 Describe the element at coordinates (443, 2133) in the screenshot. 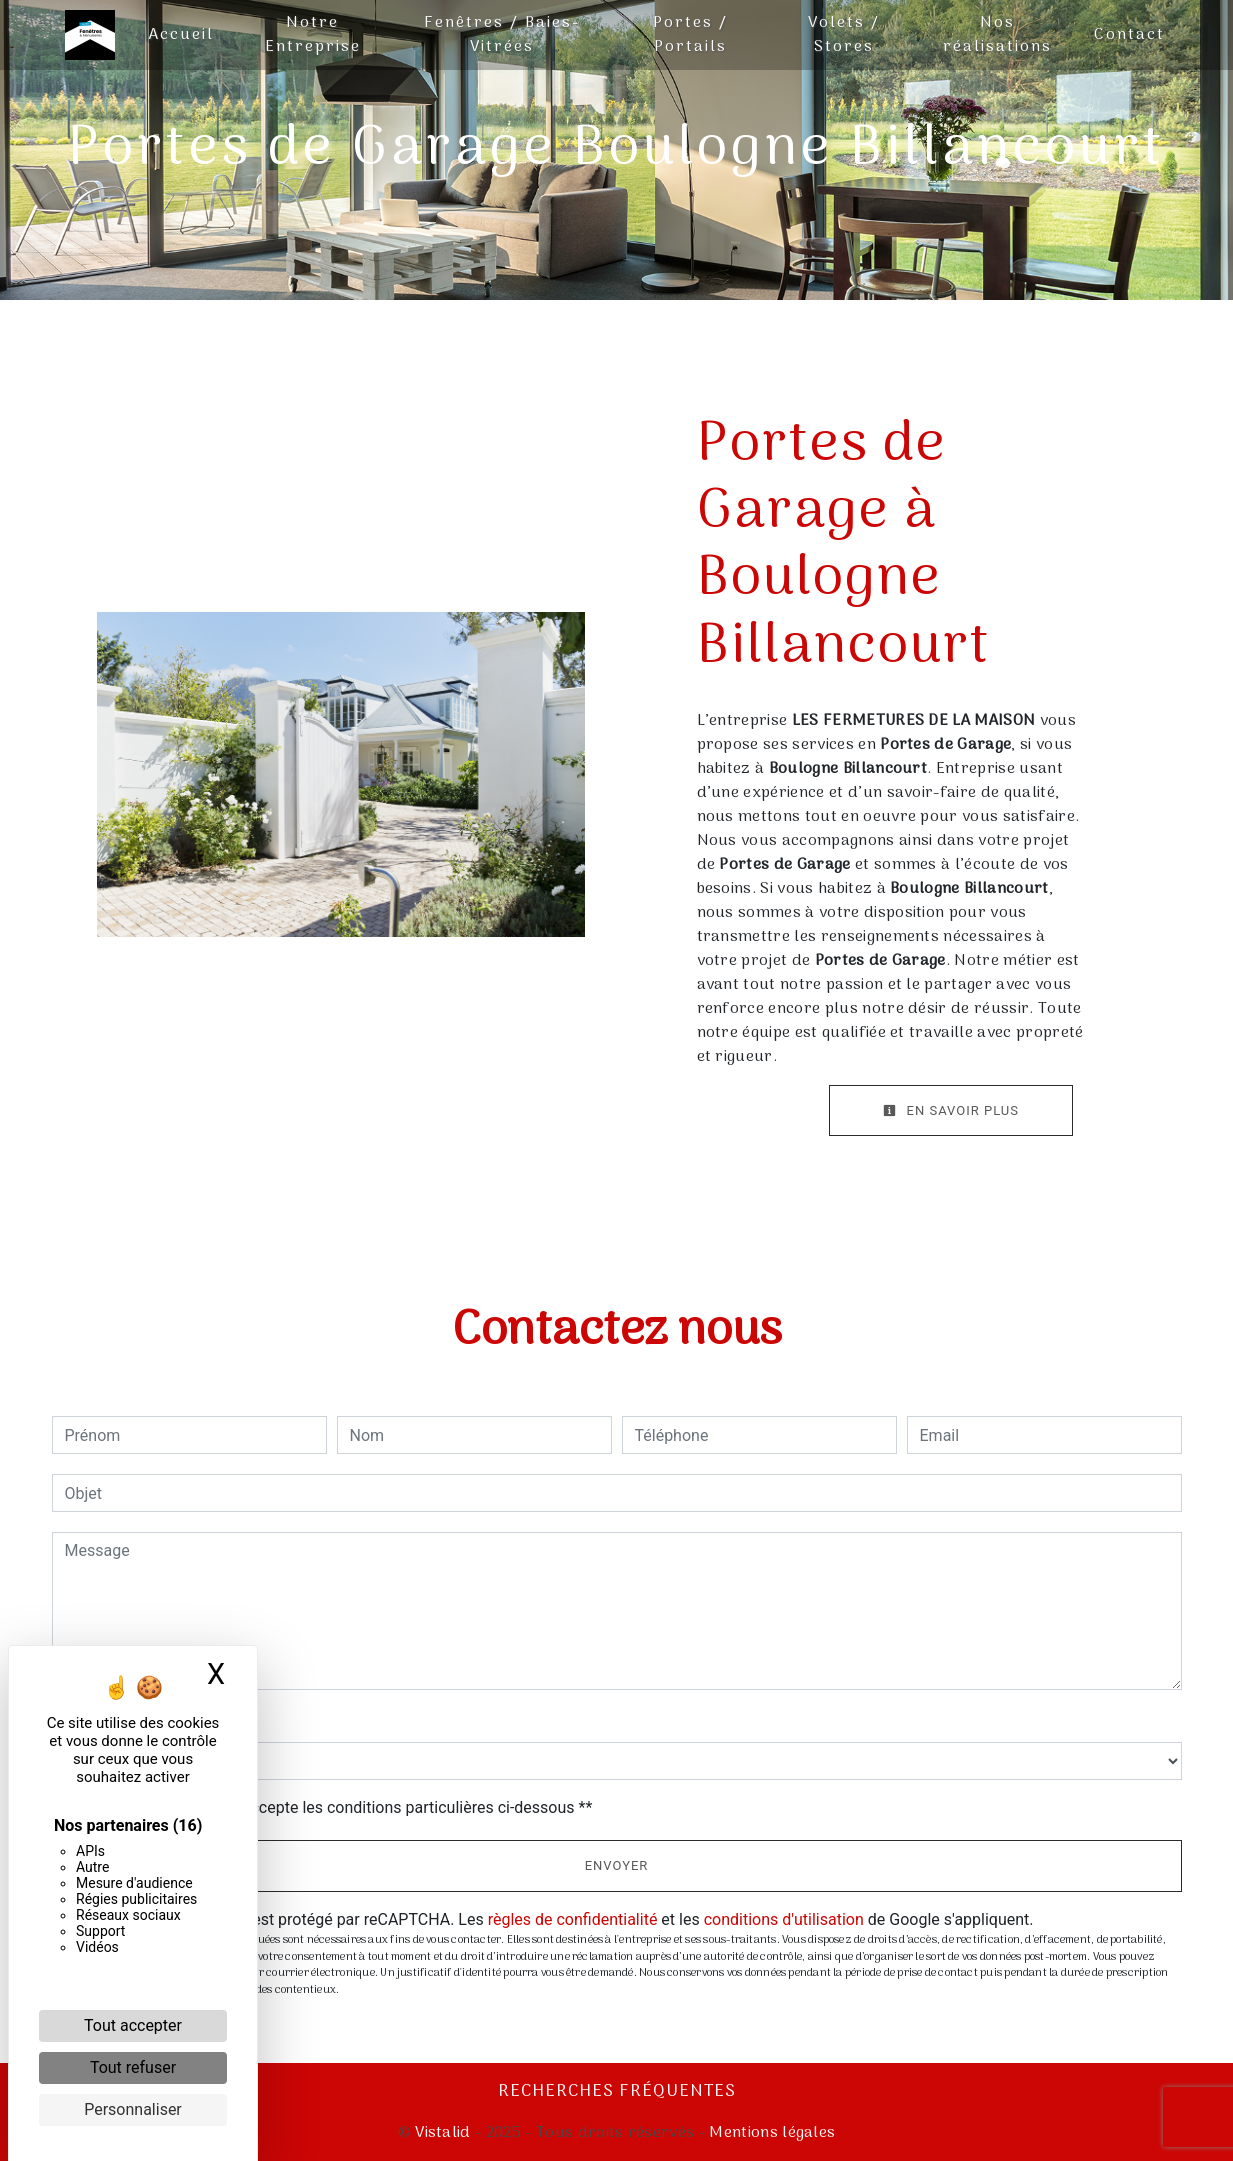

I see `Vistalid` at that location.